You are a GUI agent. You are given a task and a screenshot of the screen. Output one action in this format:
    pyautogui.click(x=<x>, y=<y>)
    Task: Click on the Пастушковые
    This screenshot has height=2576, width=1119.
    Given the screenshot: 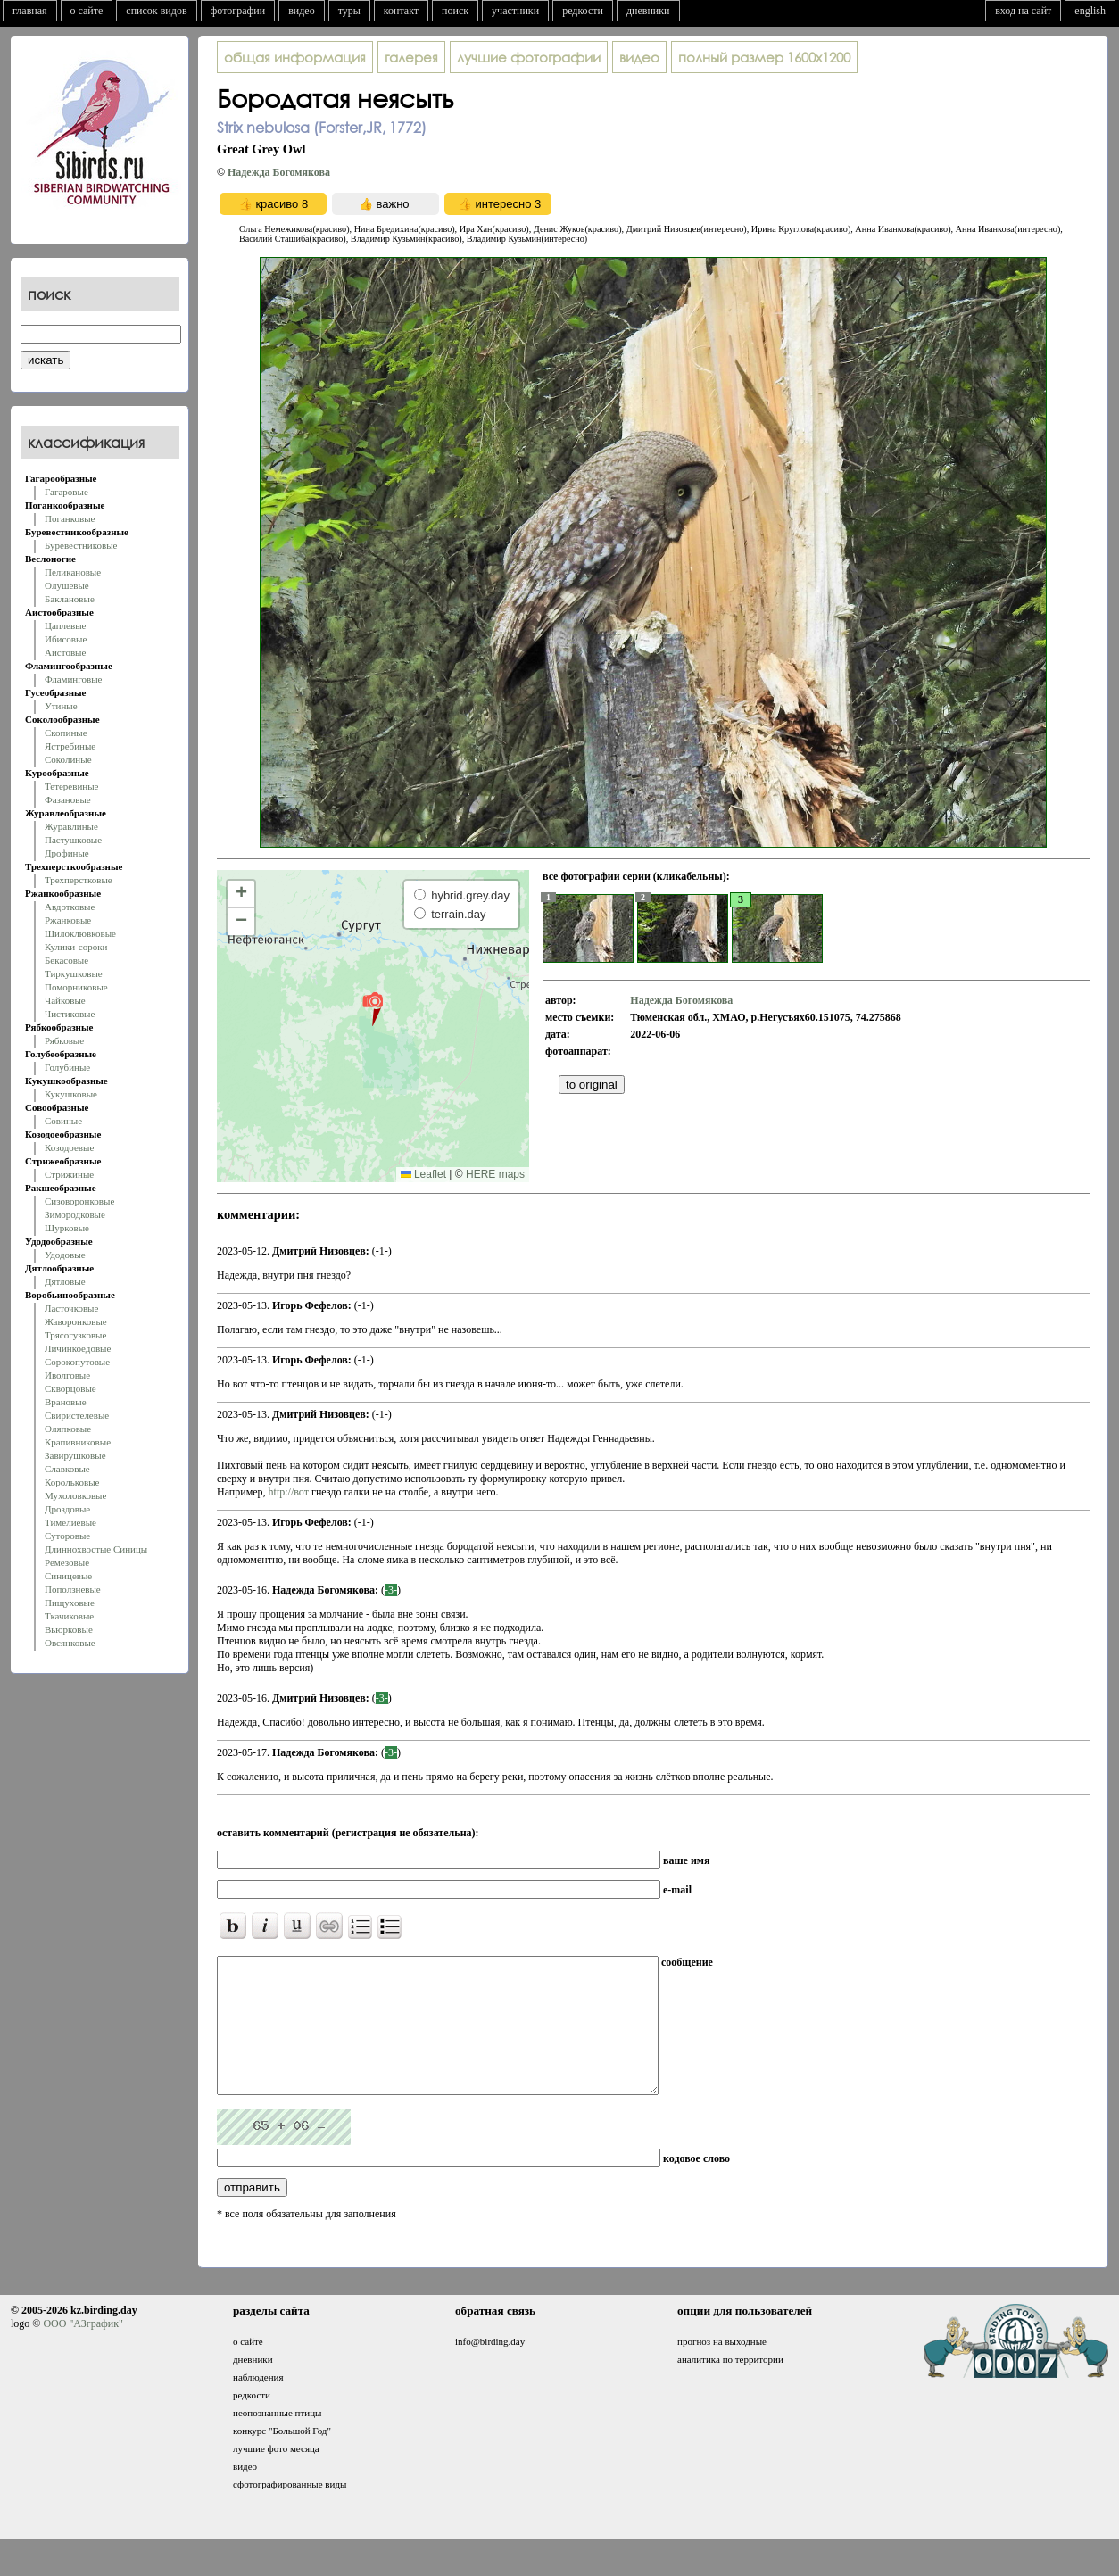 What is the action you would take?
    pyautogui.click(x=73, y=839)
    